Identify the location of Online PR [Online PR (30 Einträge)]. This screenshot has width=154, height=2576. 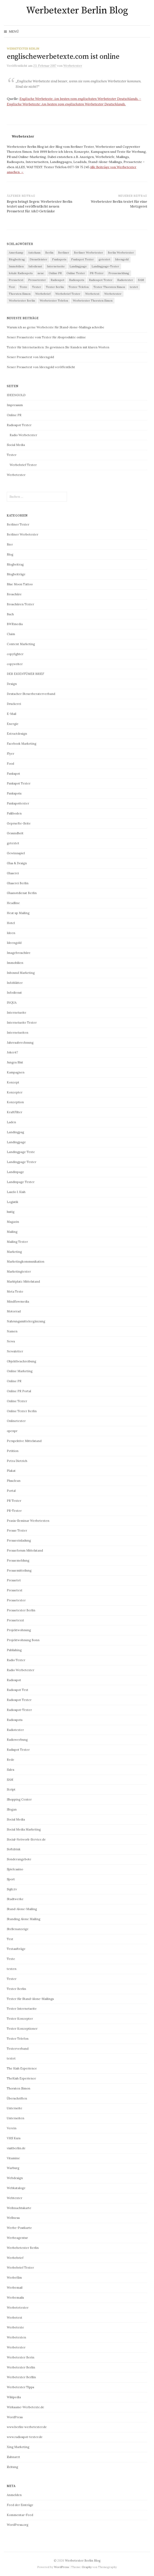
(55, 273).